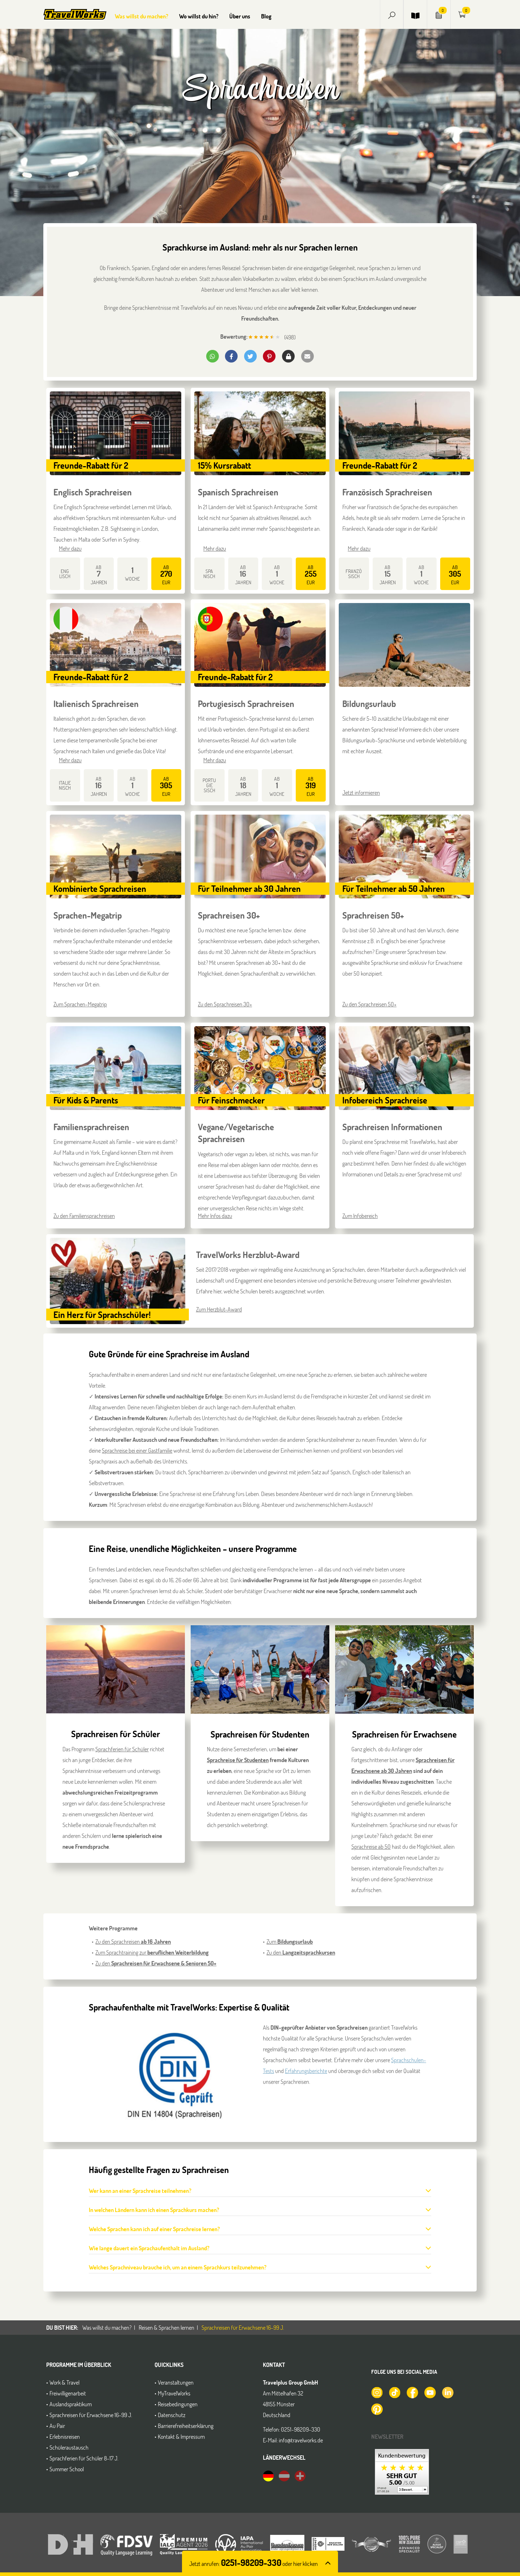 The image size is (520, 2576). Describe the element at coordinates (80, 1004) in the screenshot. I see `Zum Sprachen-Megatrip` at that location.